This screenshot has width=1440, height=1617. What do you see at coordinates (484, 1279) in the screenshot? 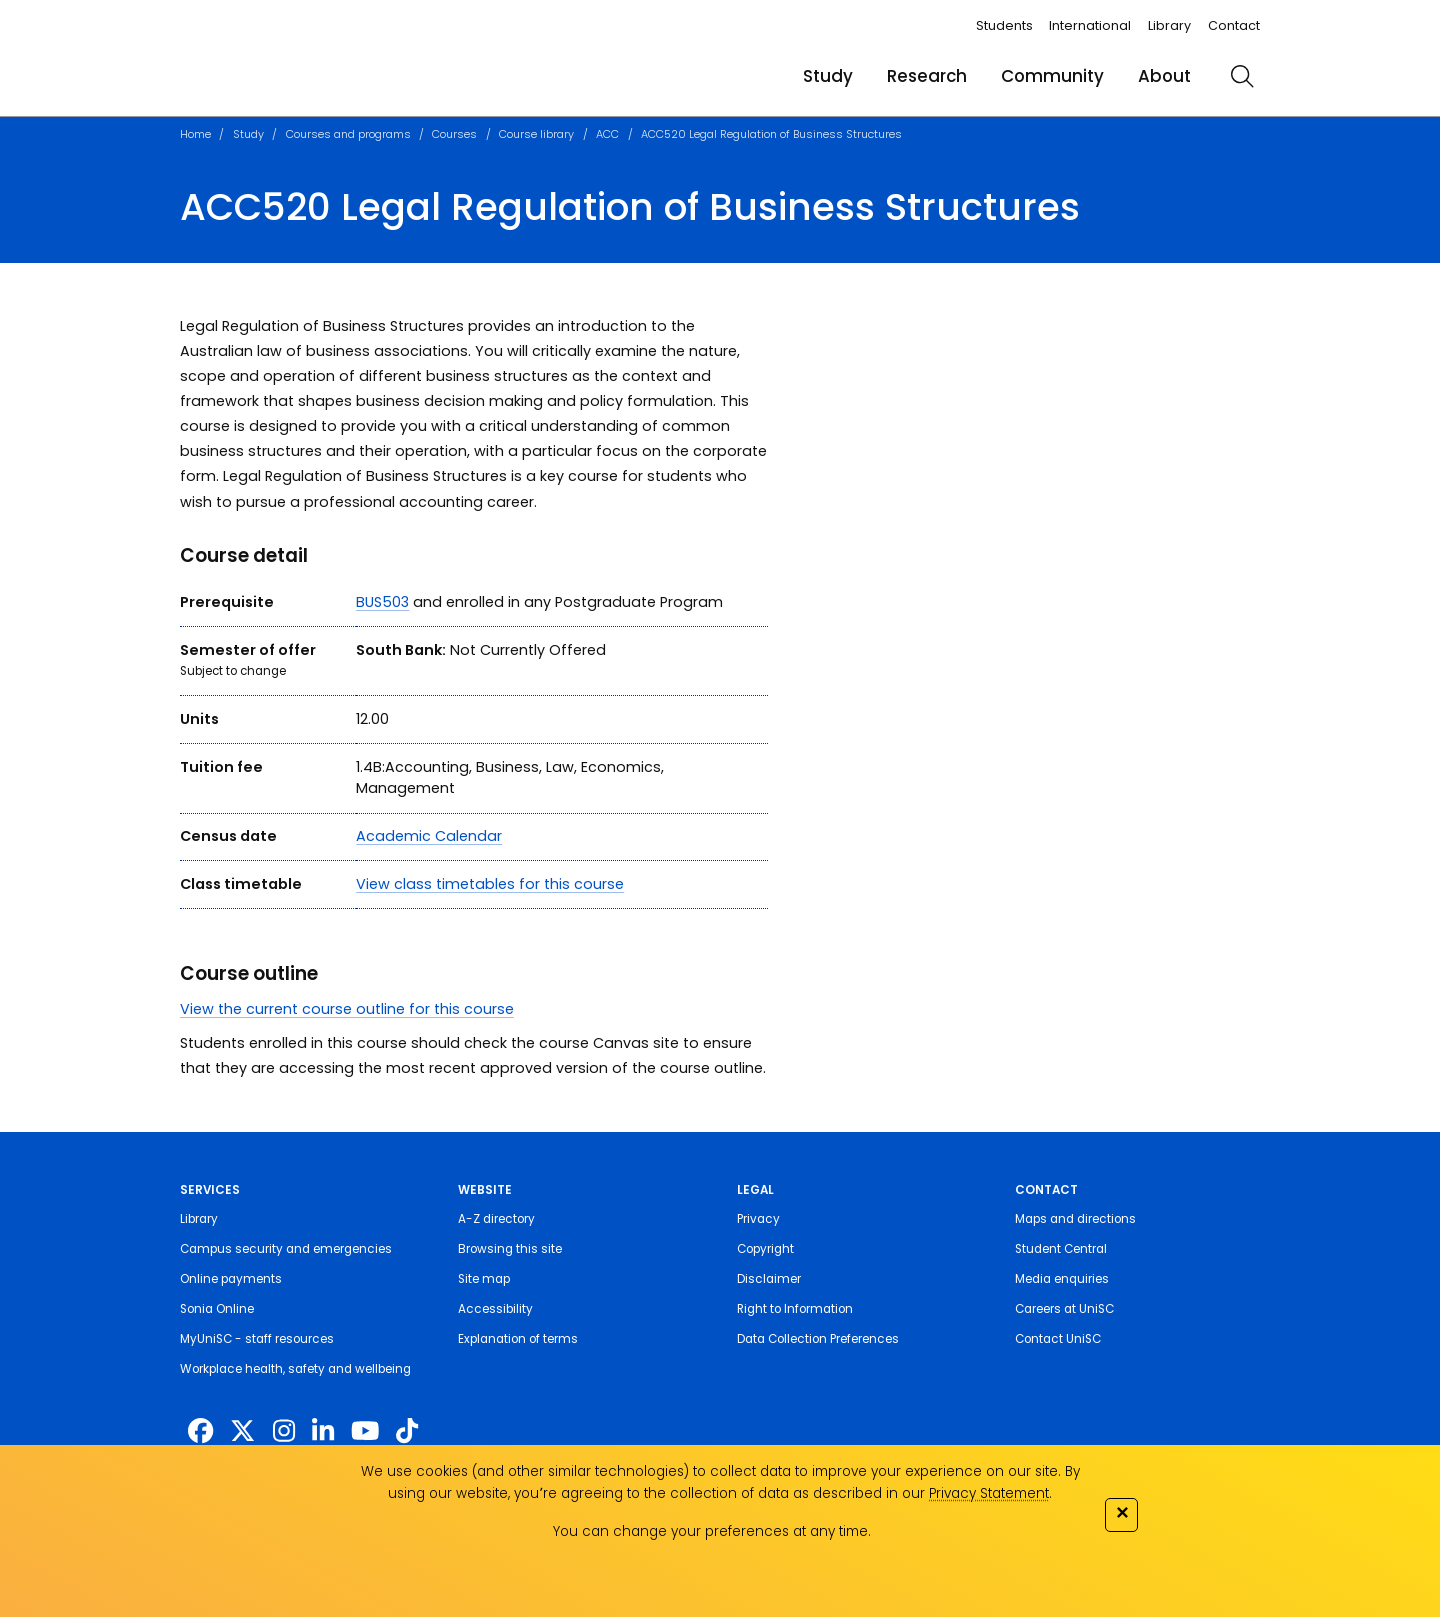
I see `Site map` at bounding box center [484, 1279].